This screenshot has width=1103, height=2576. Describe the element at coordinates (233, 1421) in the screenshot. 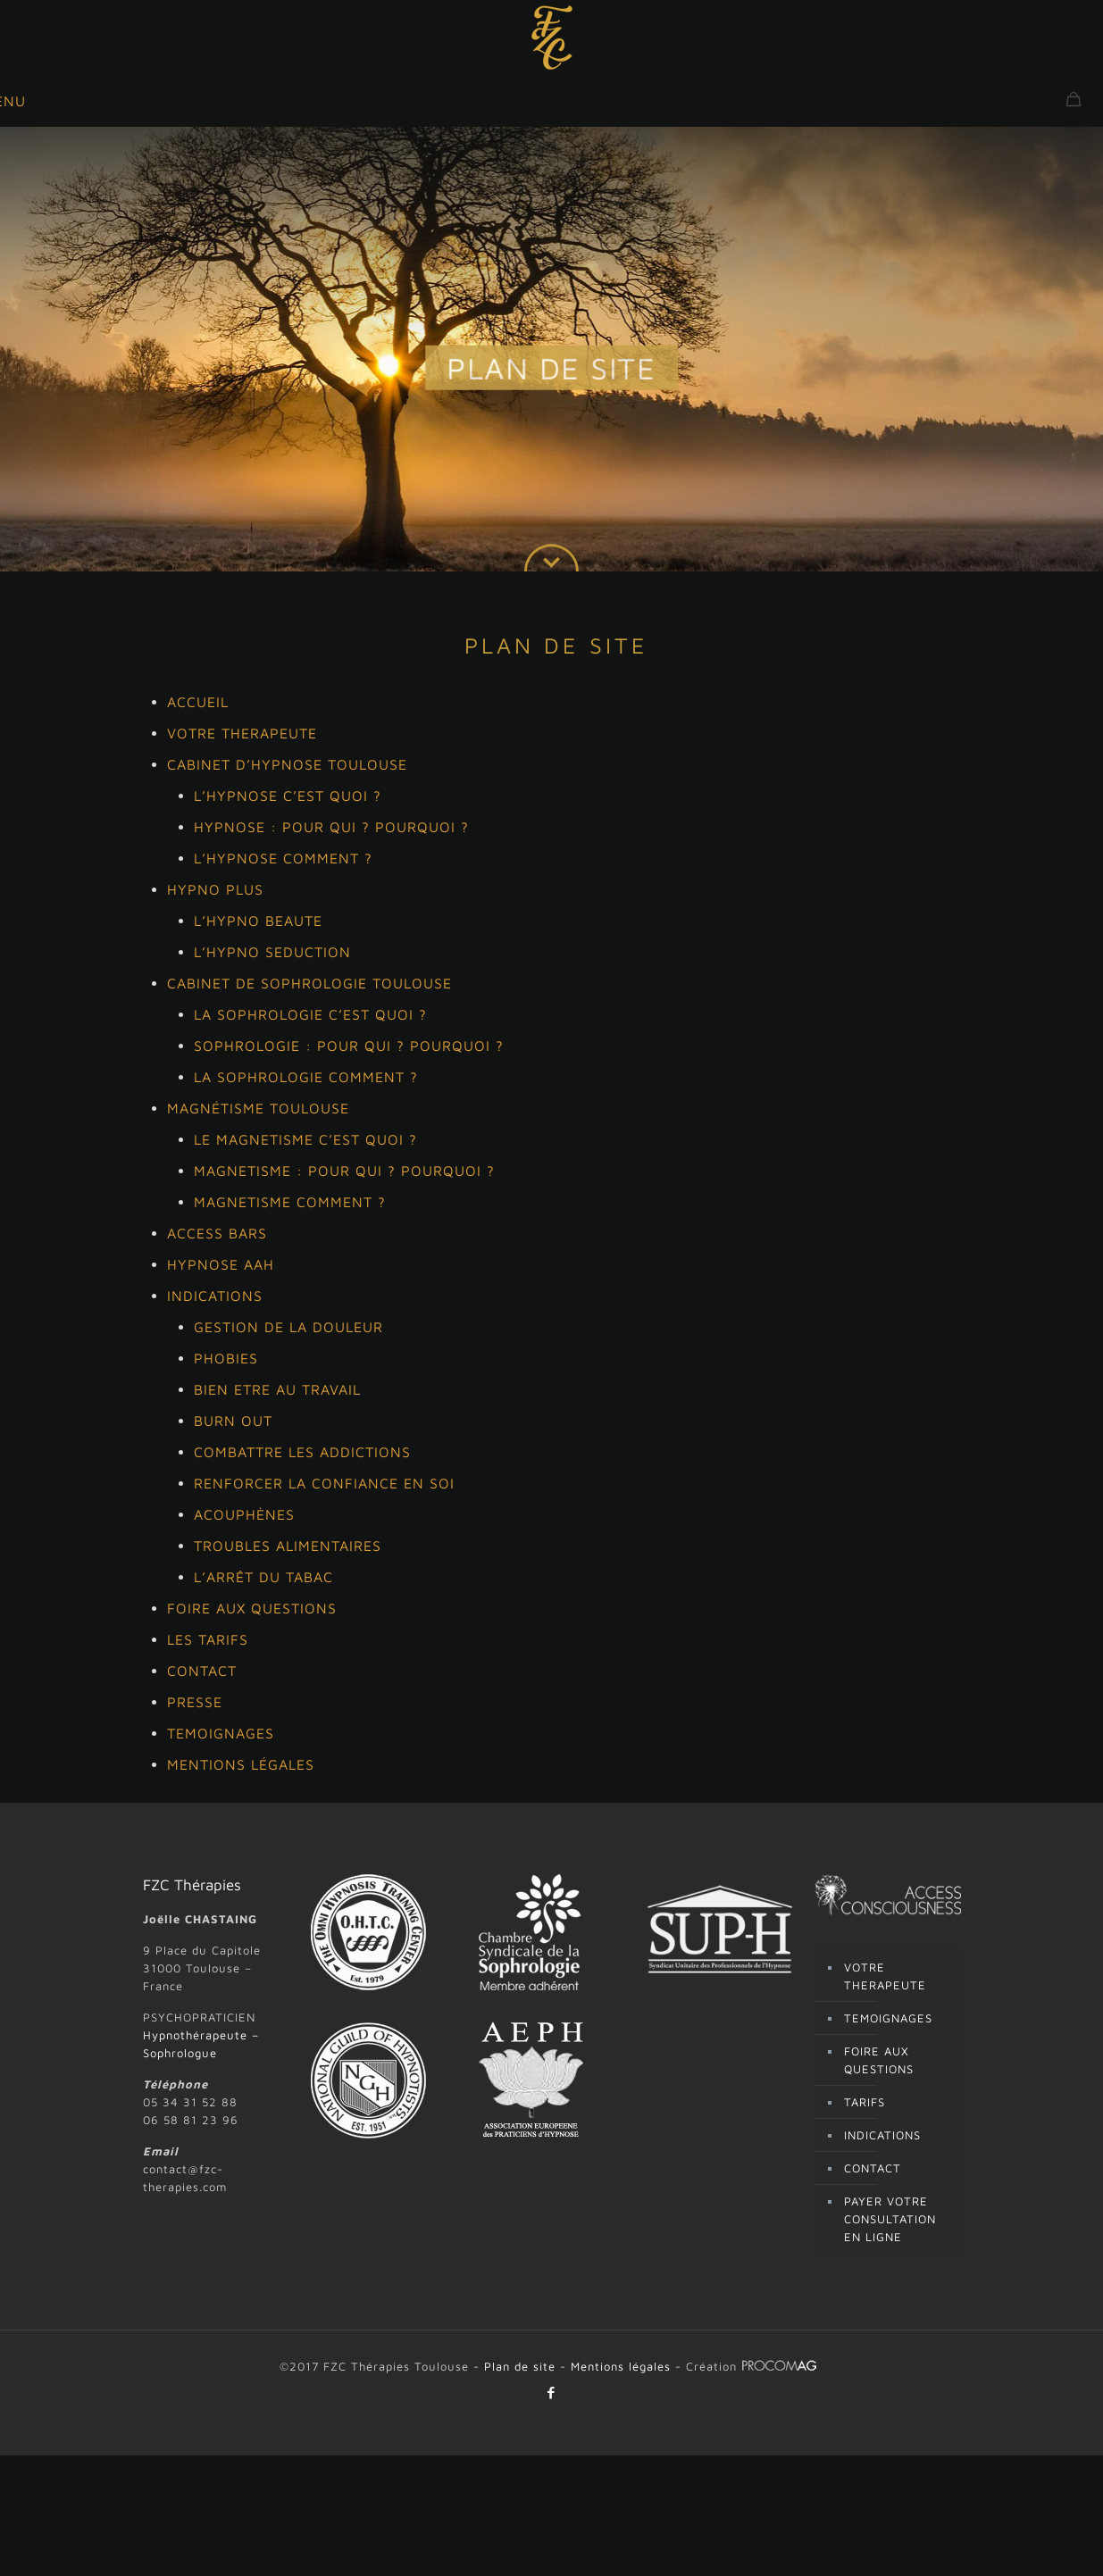

I see `BURN OUT` at that location.